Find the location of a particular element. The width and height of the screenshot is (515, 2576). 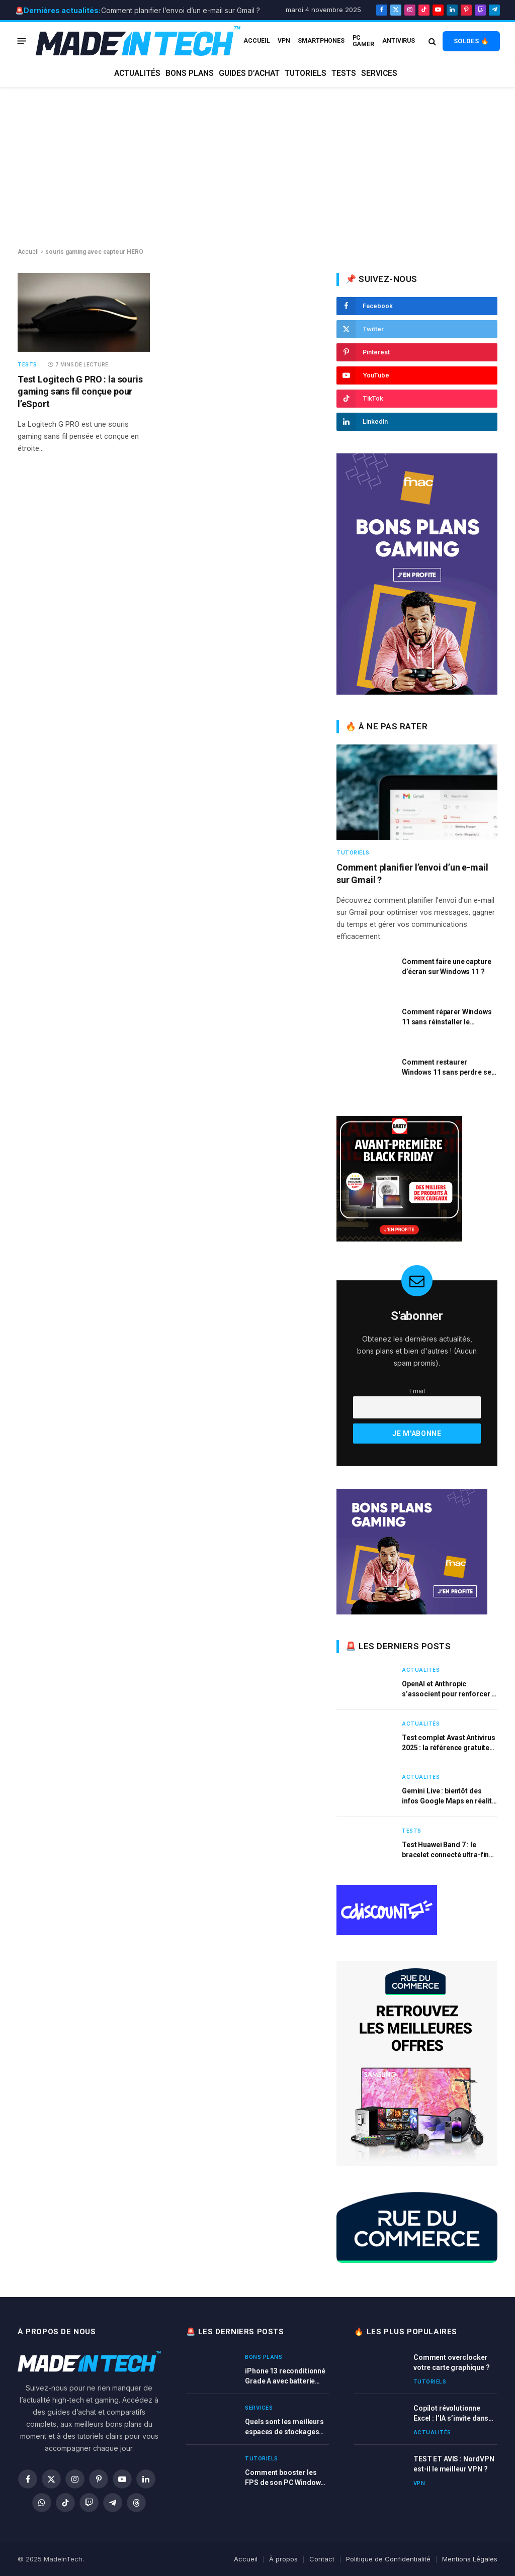

Tests is located at coordinates (343, 73).